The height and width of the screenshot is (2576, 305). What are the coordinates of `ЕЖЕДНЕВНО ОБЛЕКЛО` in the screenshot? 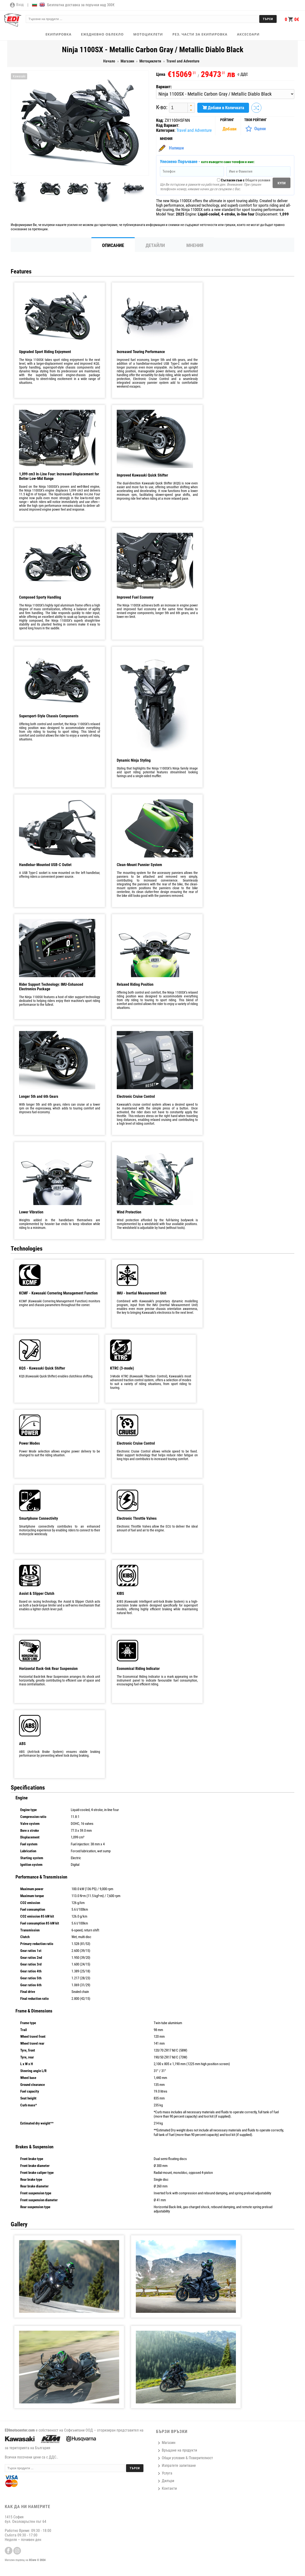 It's located at (102, 34).